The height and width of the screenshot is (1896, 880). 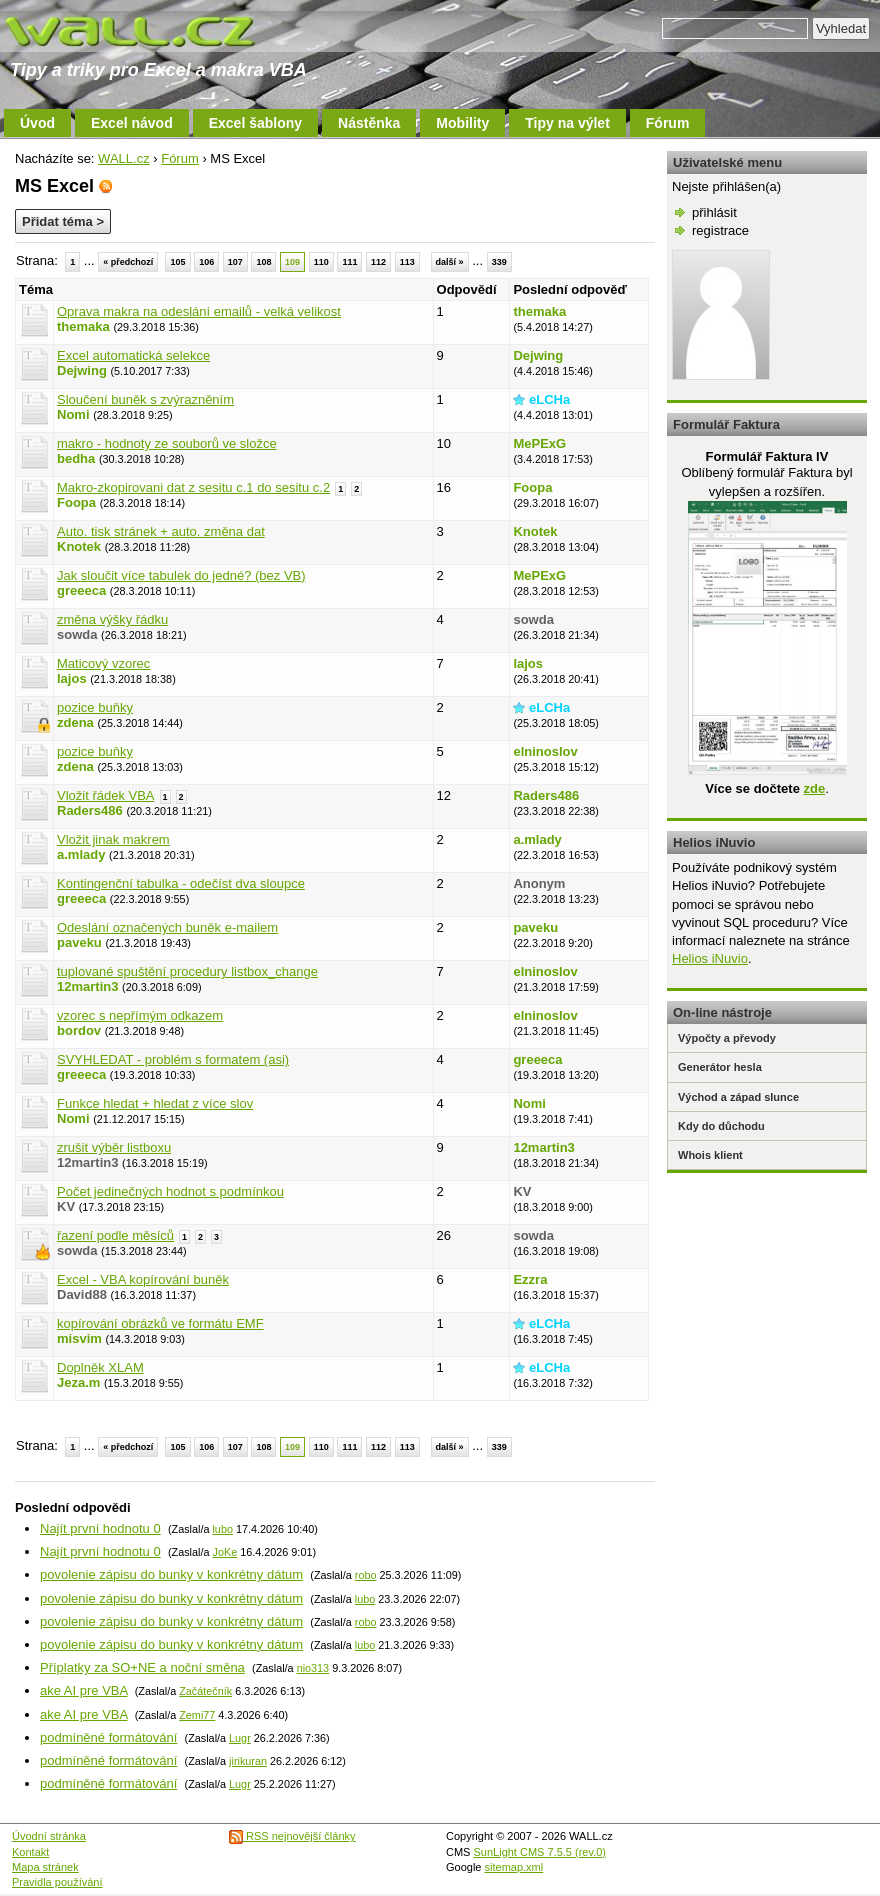 I want to click on SunLight CMS 7.5.5 (rev.0), so click(x=540, y=1852).